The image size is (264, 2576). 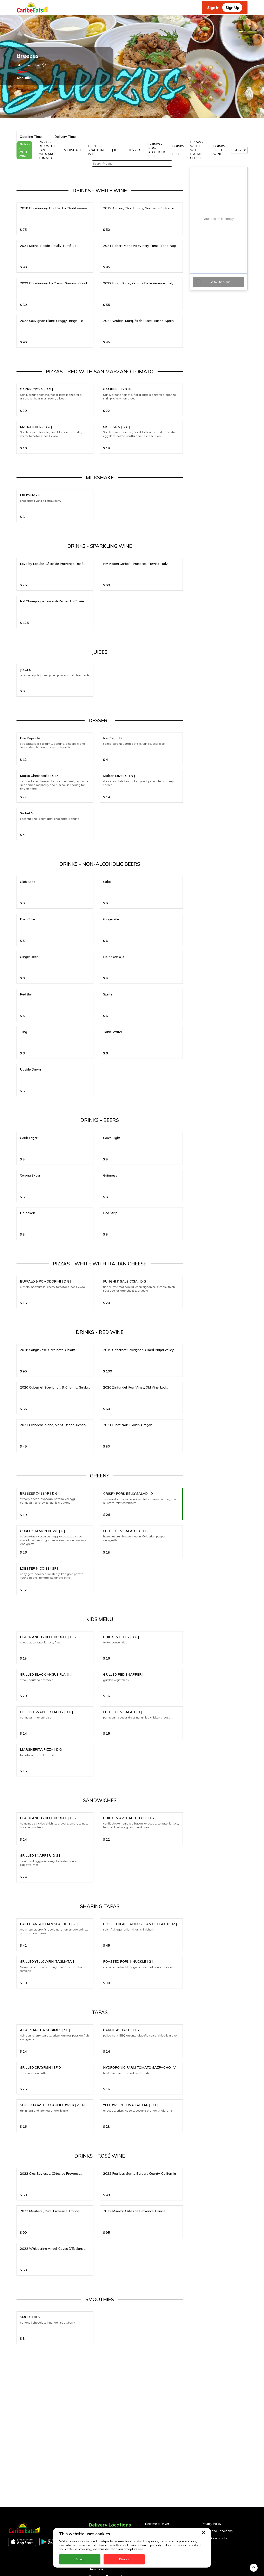 I want to click on Barbados, so click(x=96, y=2469).